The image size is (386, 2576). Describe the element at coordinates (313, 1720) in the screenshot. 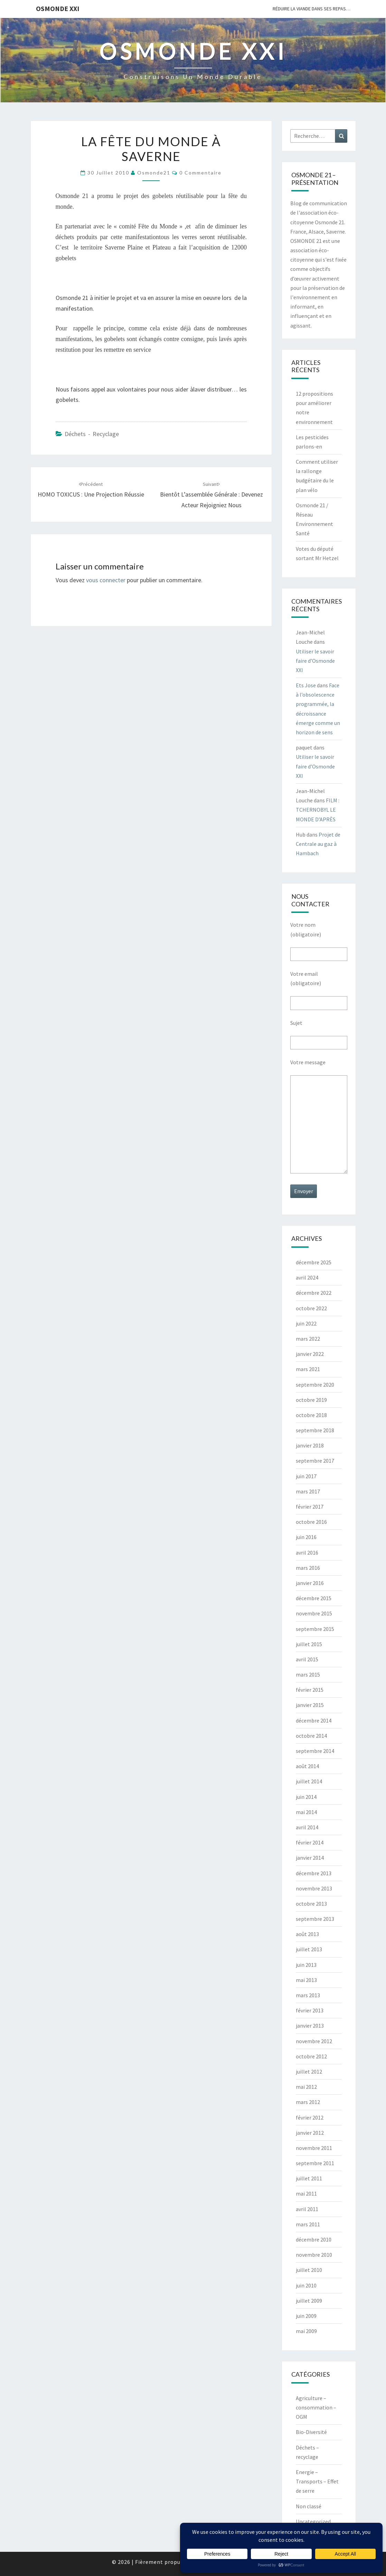

I see `décembre 2014` at that location.